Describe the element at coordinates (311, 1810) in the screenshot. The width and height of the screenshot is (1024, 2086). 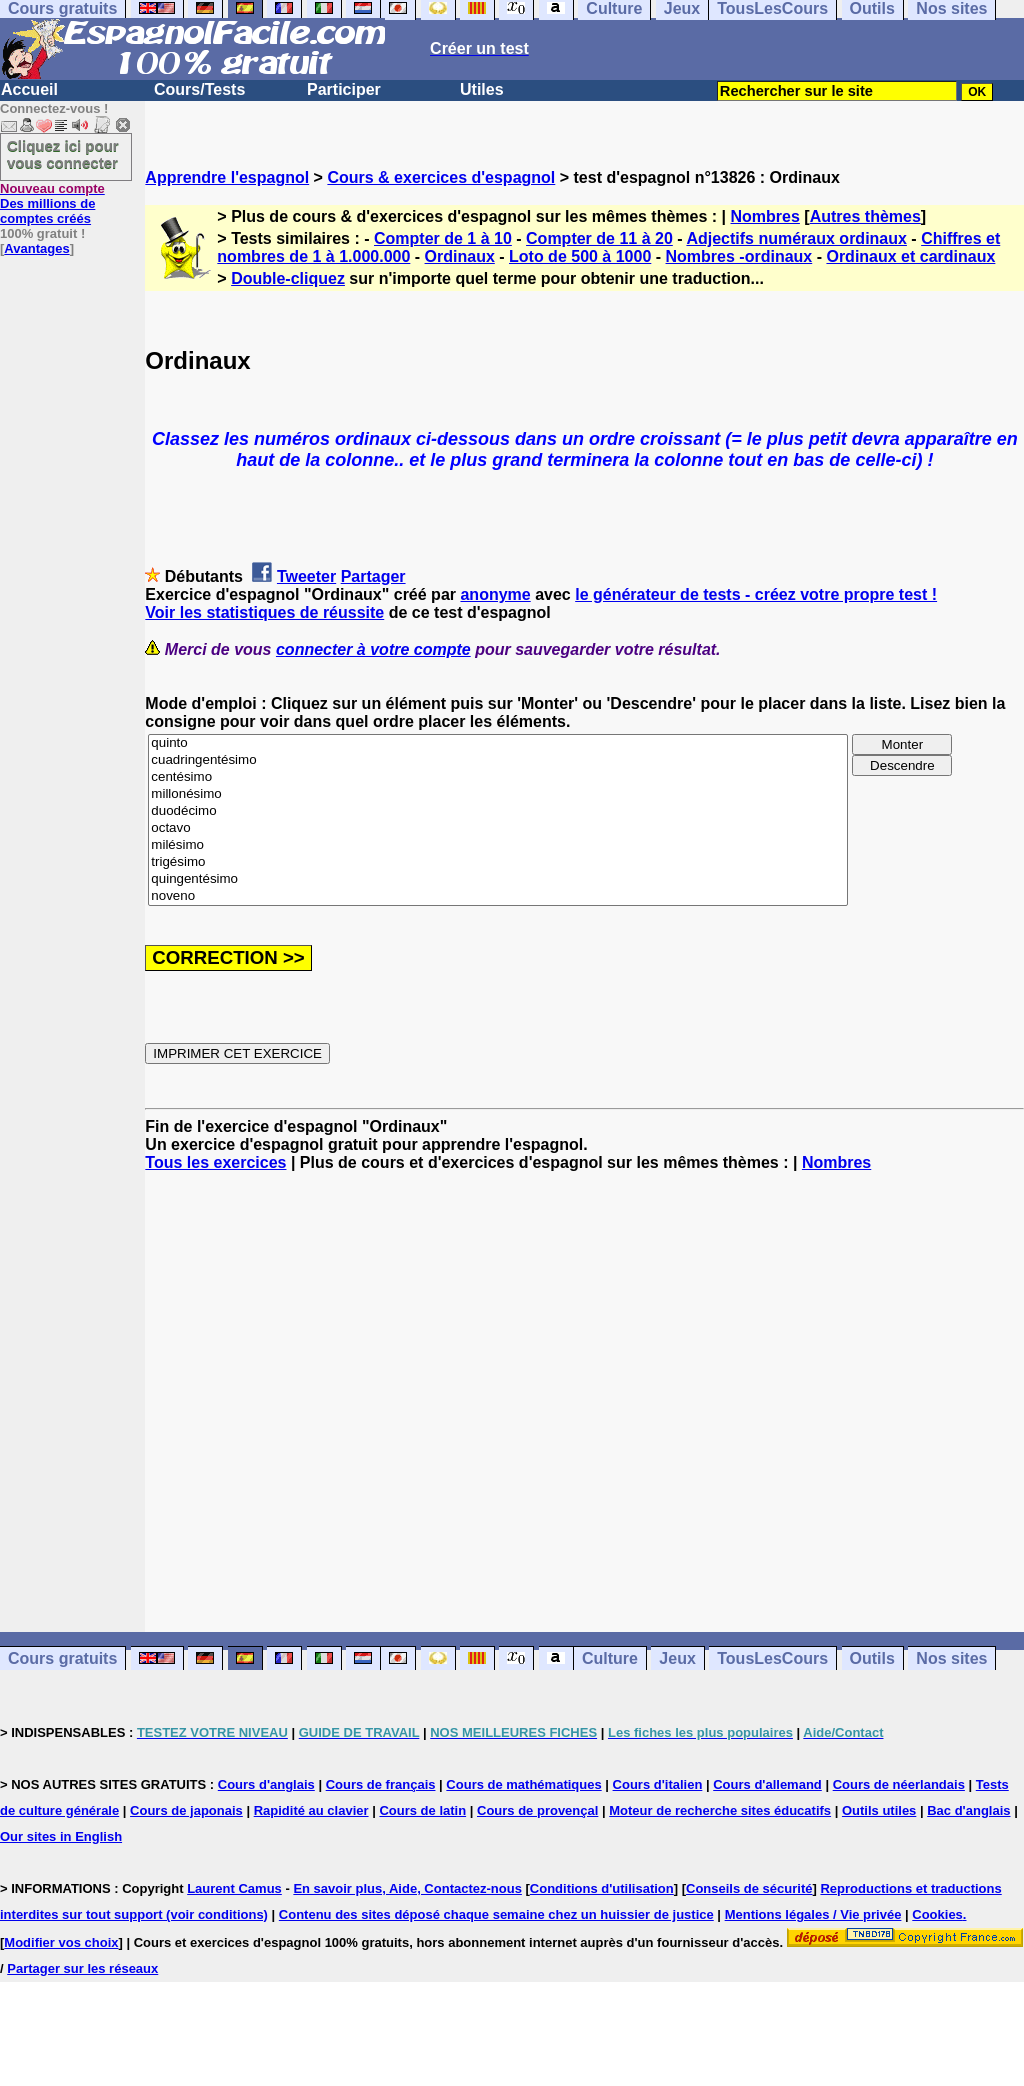
I see `Rapidité au clavier` at that location.